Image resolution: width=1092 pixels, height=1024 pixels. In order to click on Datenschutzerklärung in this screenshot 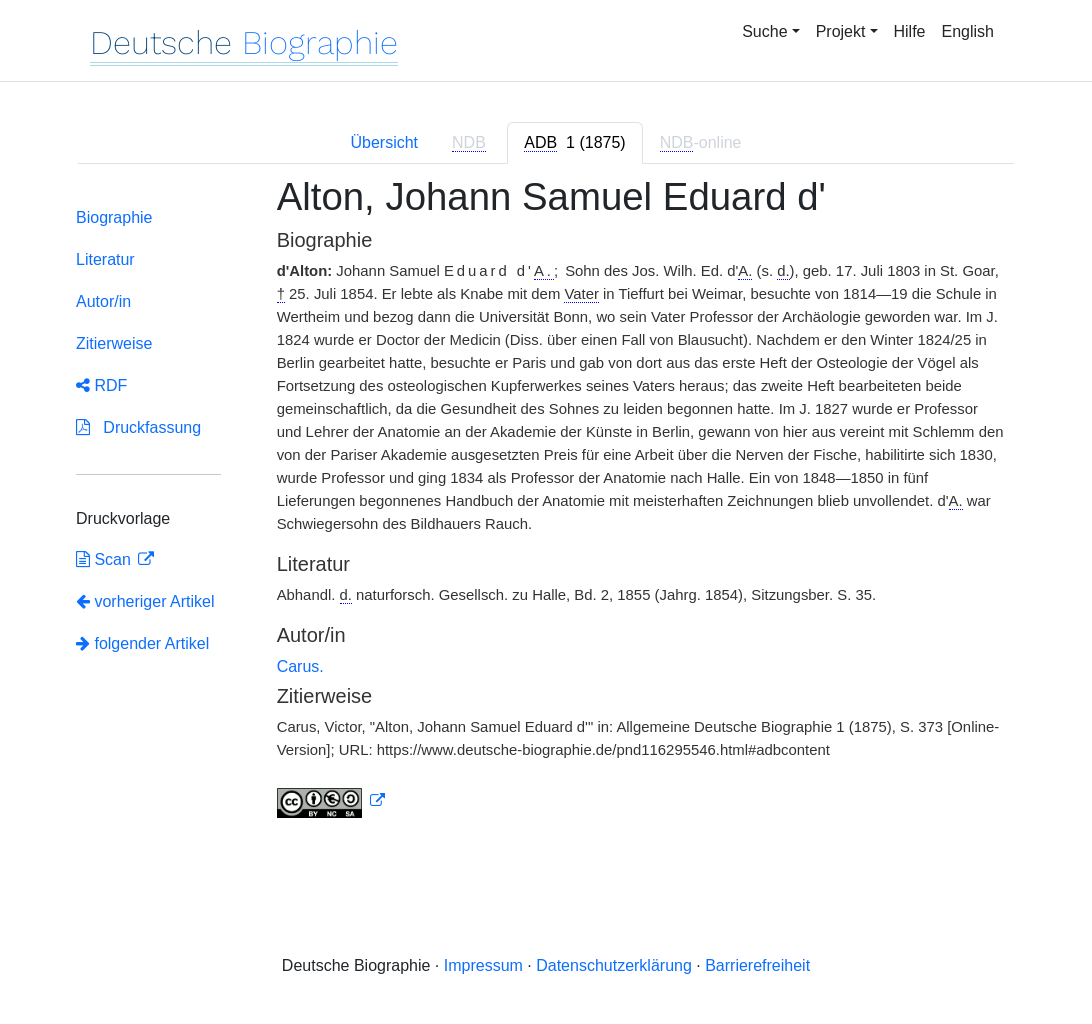, I will do `click(614, 965)`.